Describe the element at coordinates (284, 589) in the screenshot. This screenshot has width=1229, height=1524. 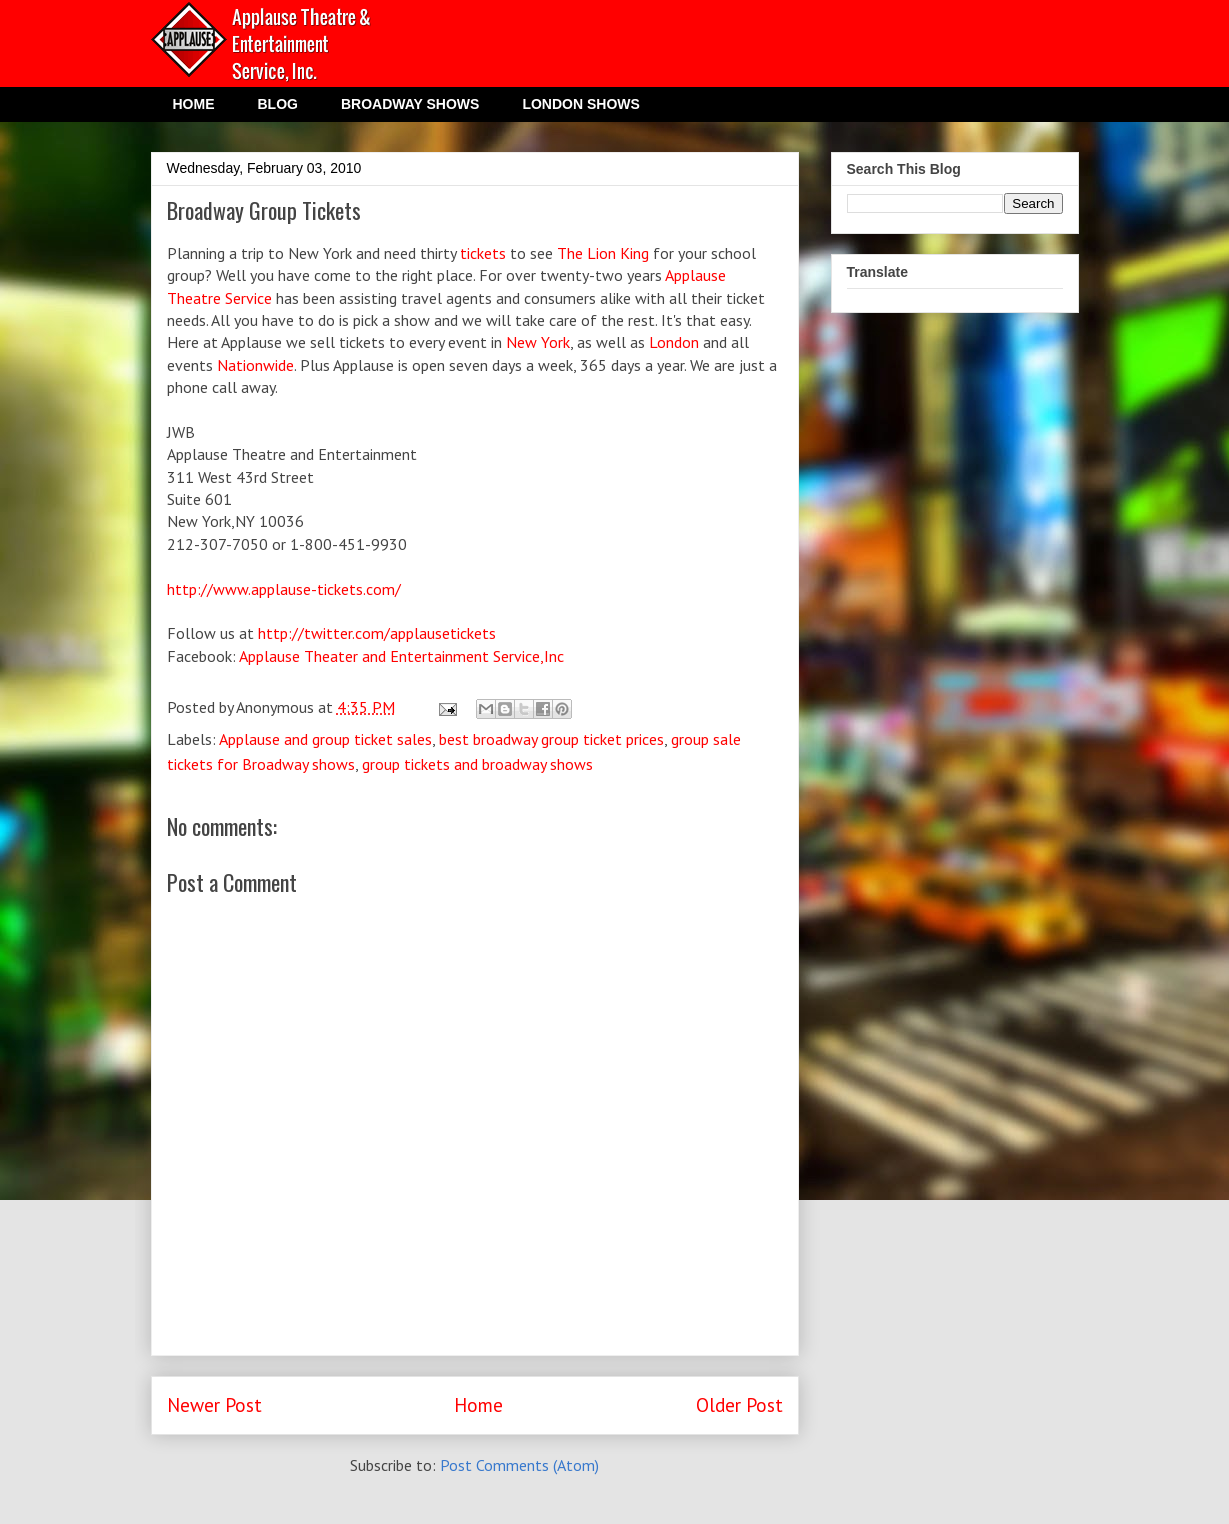
I see `http://www.applause-tickets.com/` at that location.